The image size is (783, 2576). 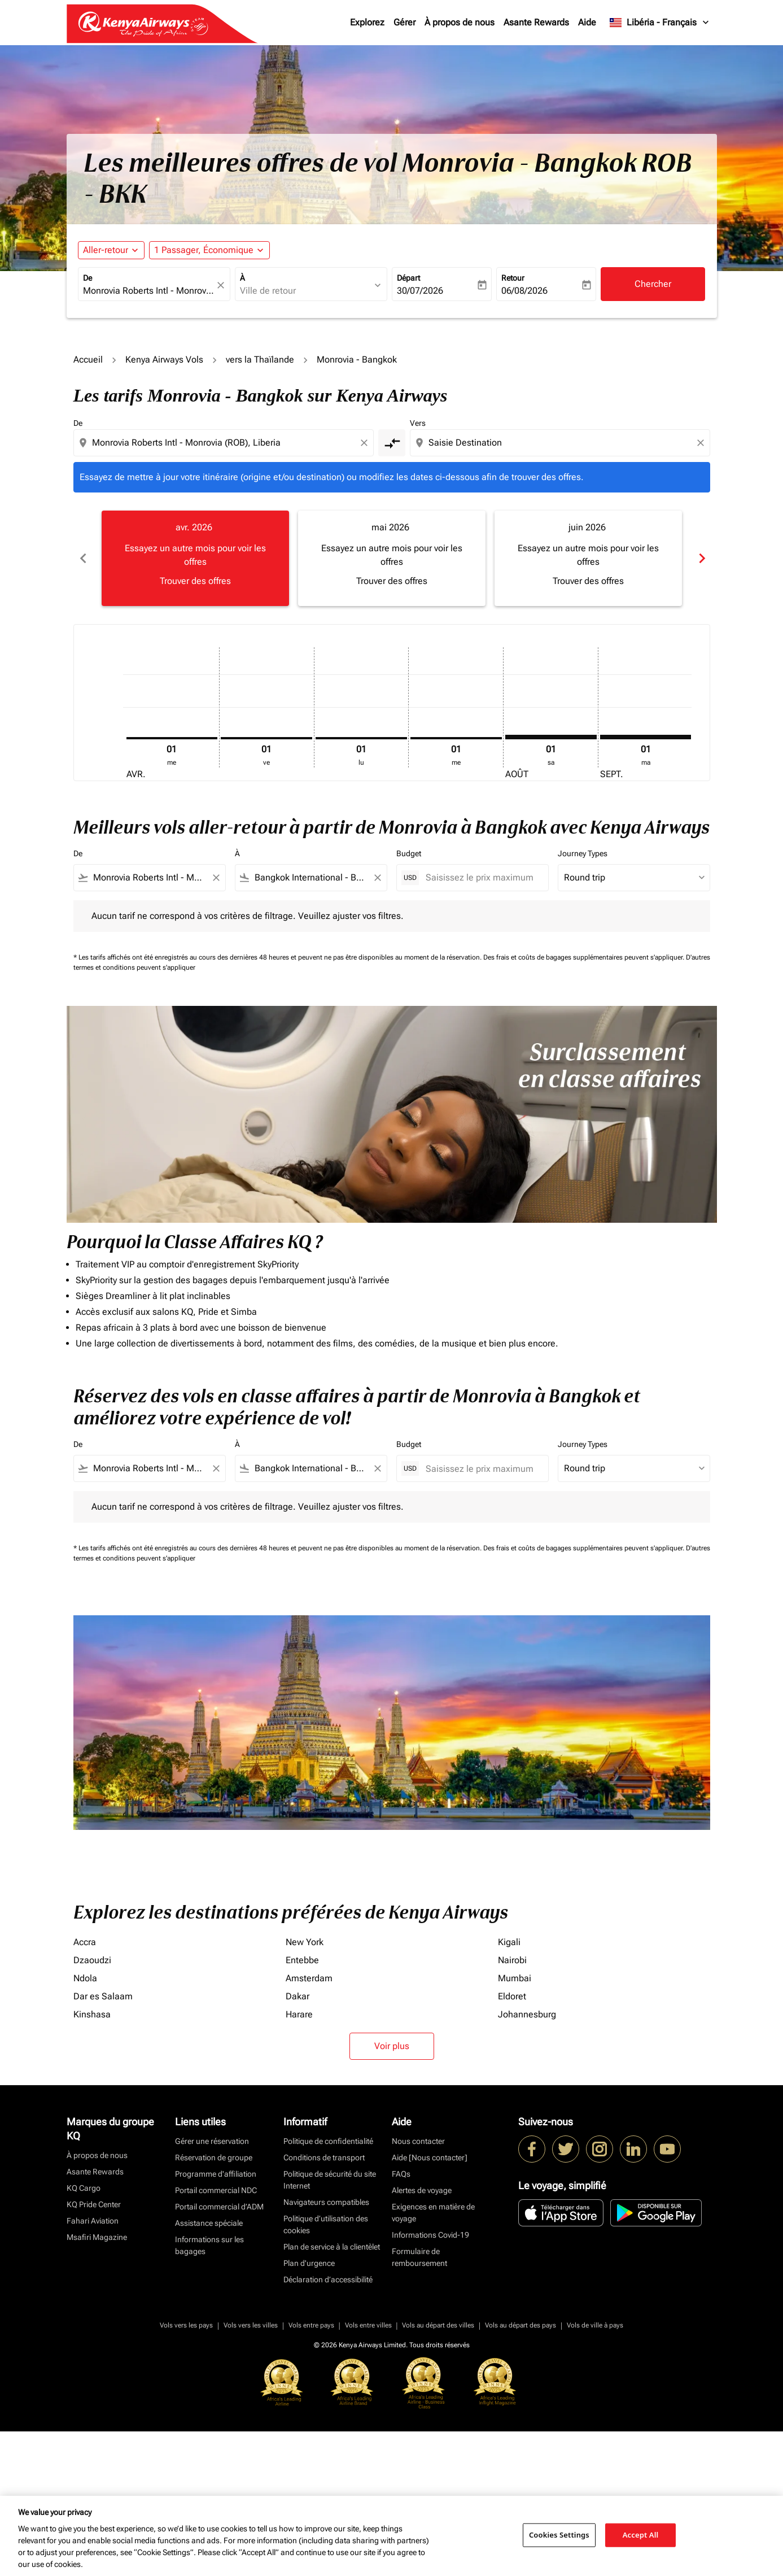 I want to click on Johannesburg, so click(x=527, y=2014).